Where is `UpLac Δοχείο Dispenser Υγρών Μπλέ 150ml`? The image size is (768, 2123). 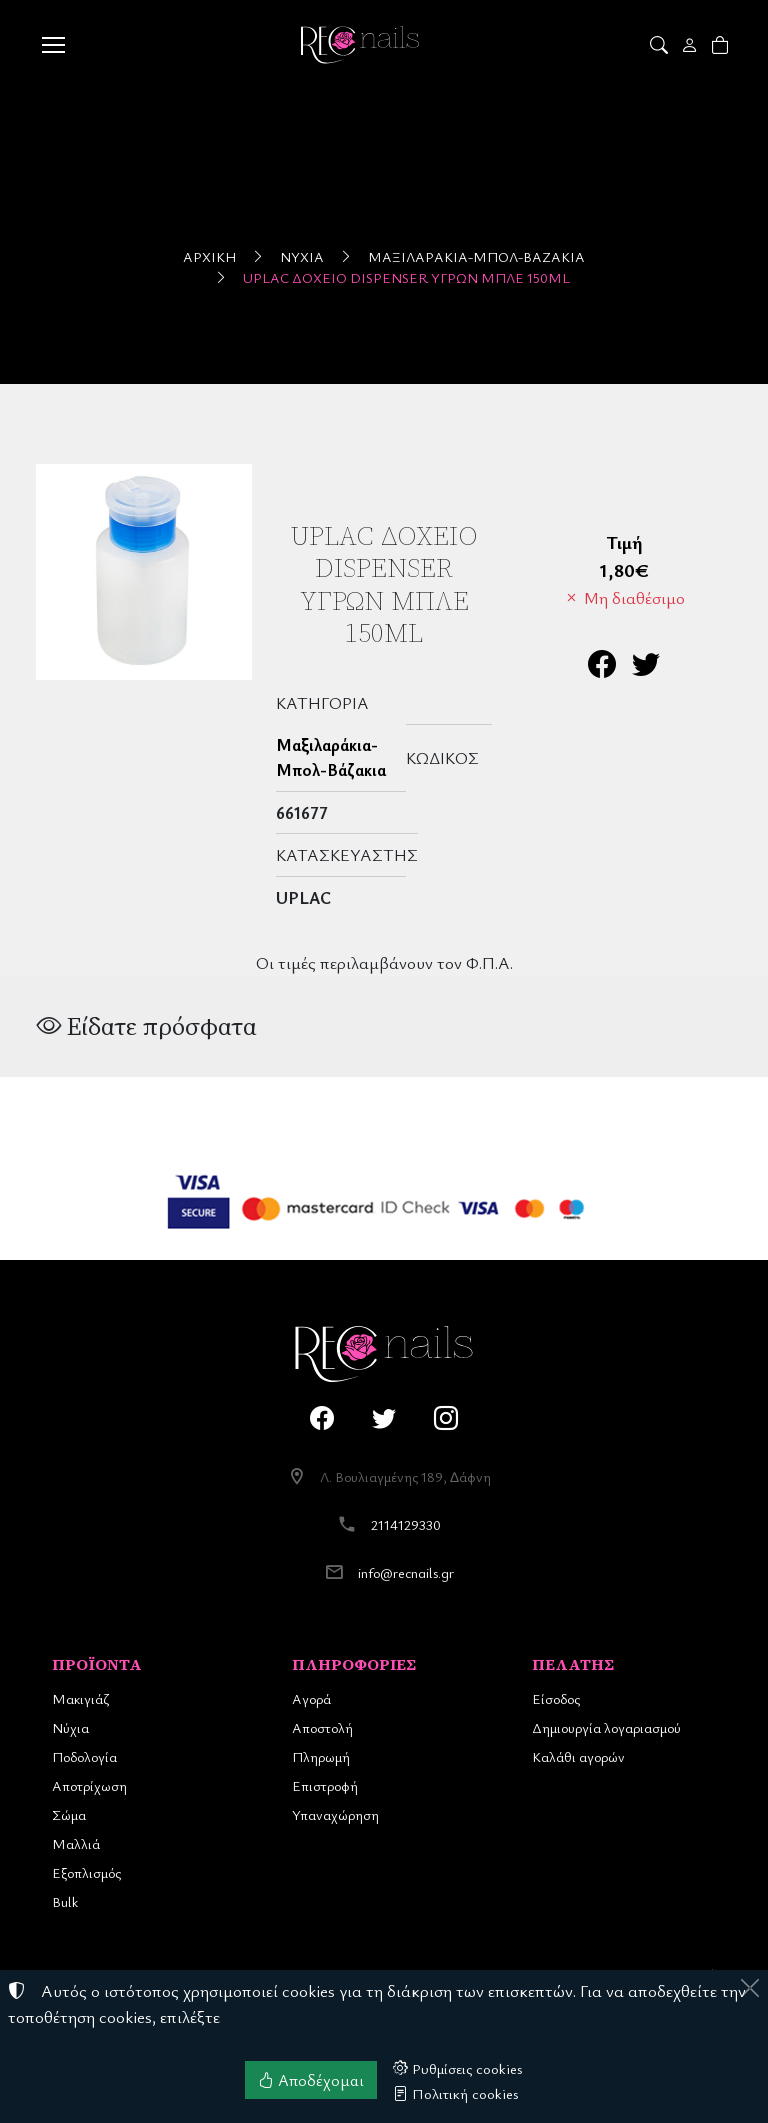
UpLac Δοχείο Dispenser Υγρών Μπλέ 150ml is located at coordinates (406, 277).